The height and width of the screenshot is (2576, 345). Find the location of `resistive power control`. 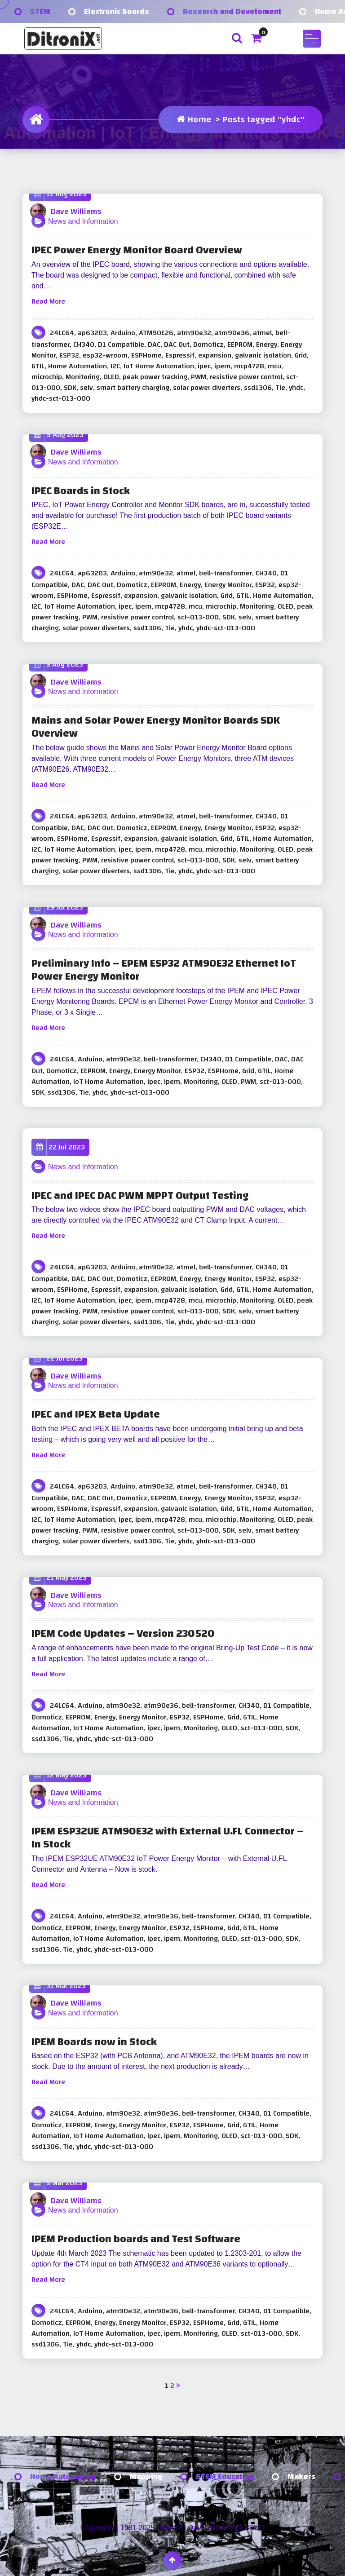

resistive power control is located at coordinates (246, 377).